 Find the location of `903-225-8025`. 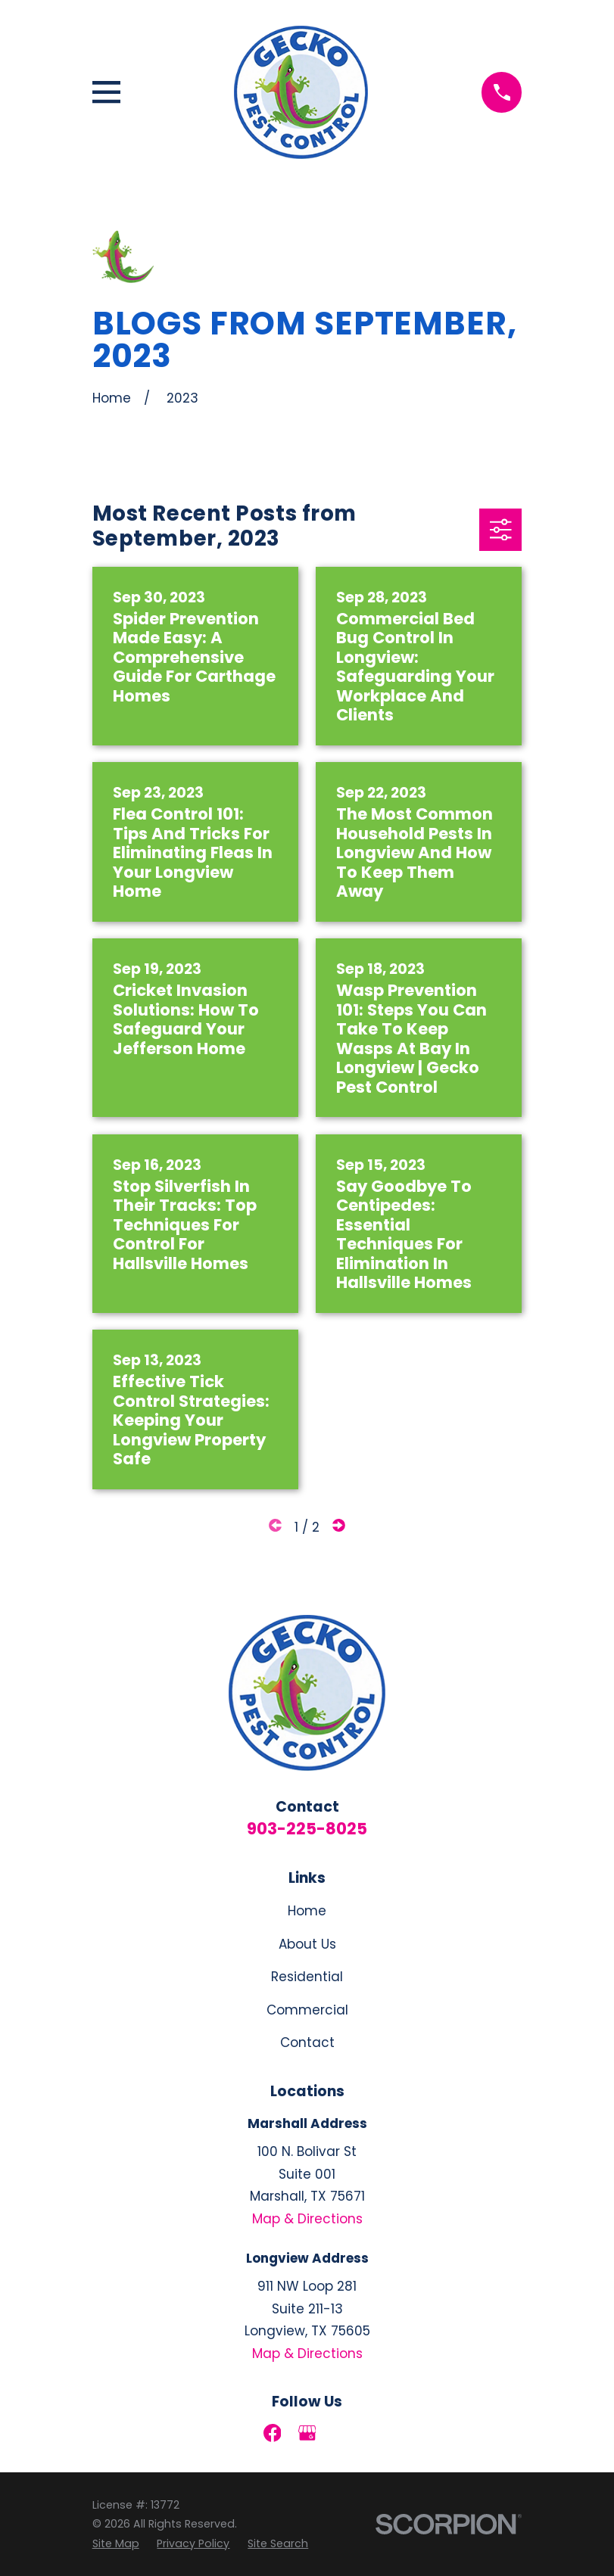

903-225-8025 is located at coordinates (307, 1829).